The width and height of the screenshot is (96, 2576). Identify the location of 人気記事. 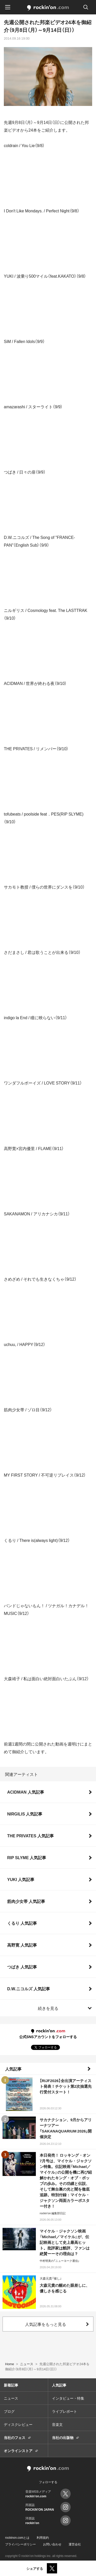
(13, 2069).